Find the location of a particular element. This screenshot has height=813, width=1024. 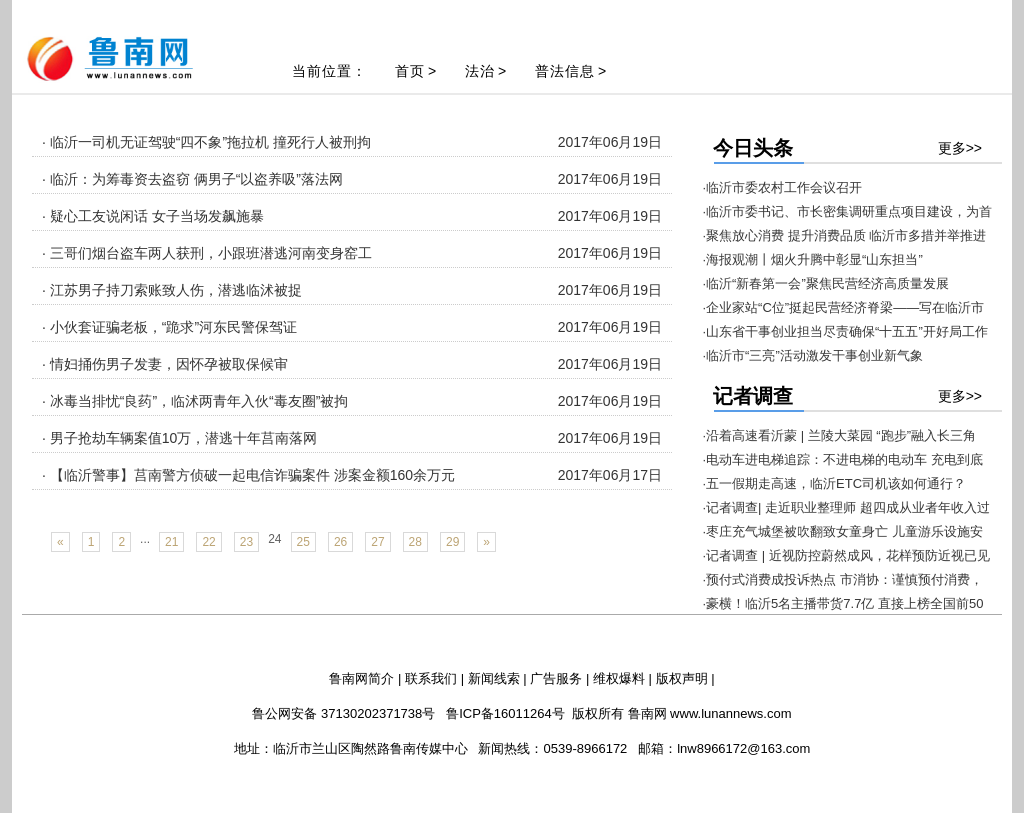

25 is located at coordinates (303, 542).